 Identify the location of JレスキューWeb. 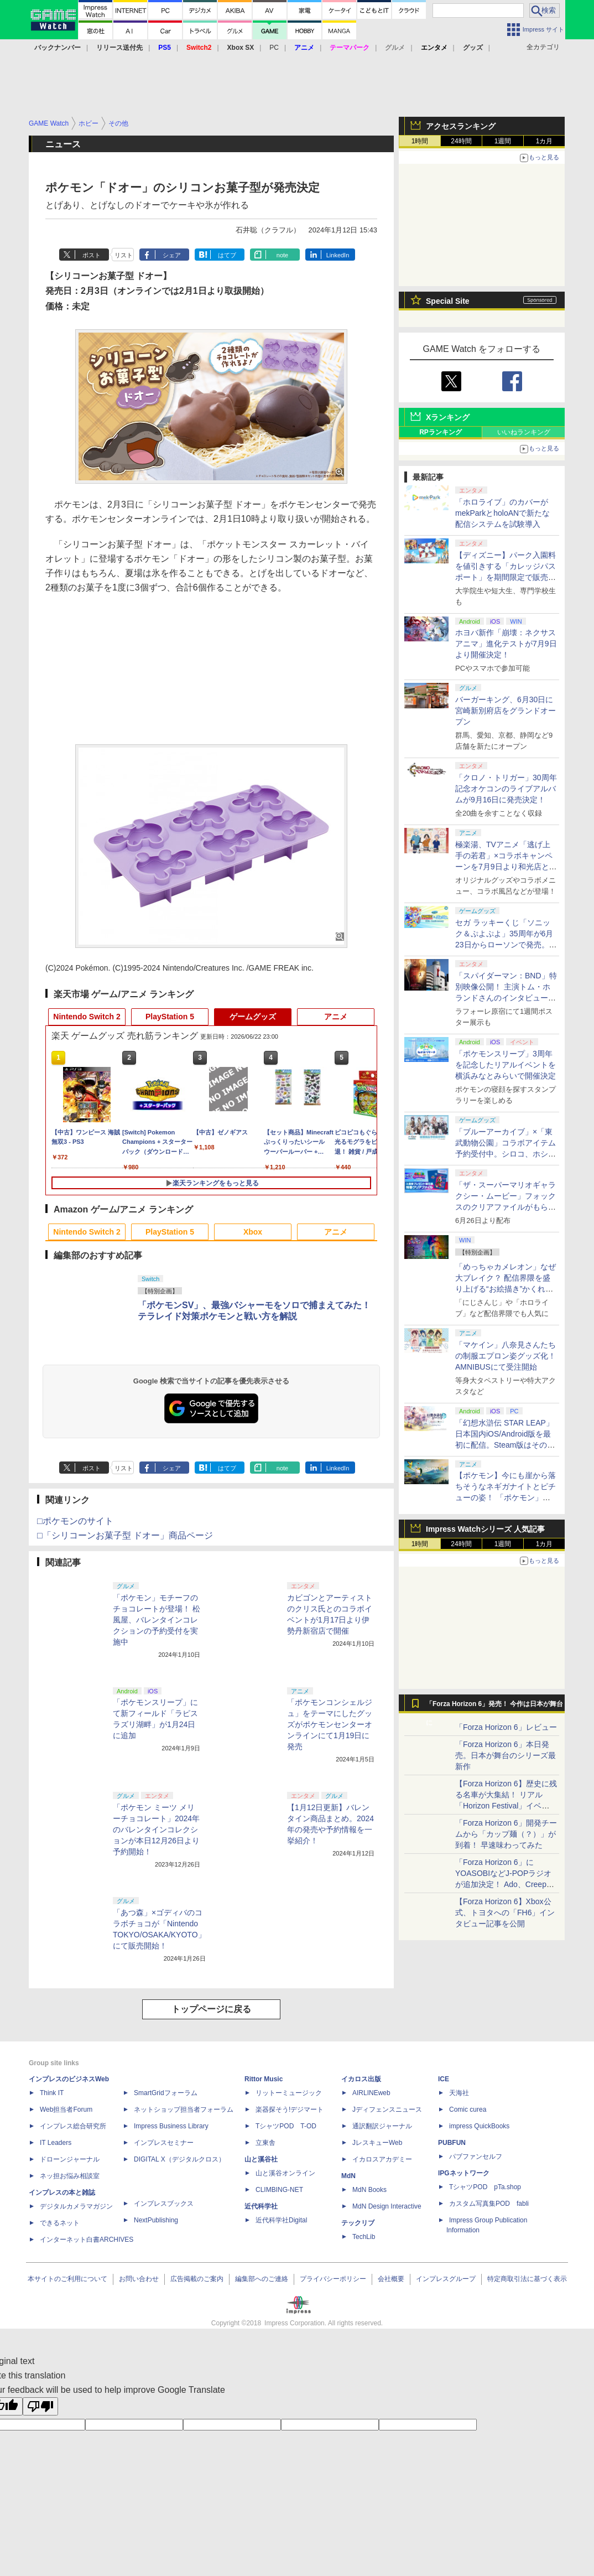
(377, 2143).